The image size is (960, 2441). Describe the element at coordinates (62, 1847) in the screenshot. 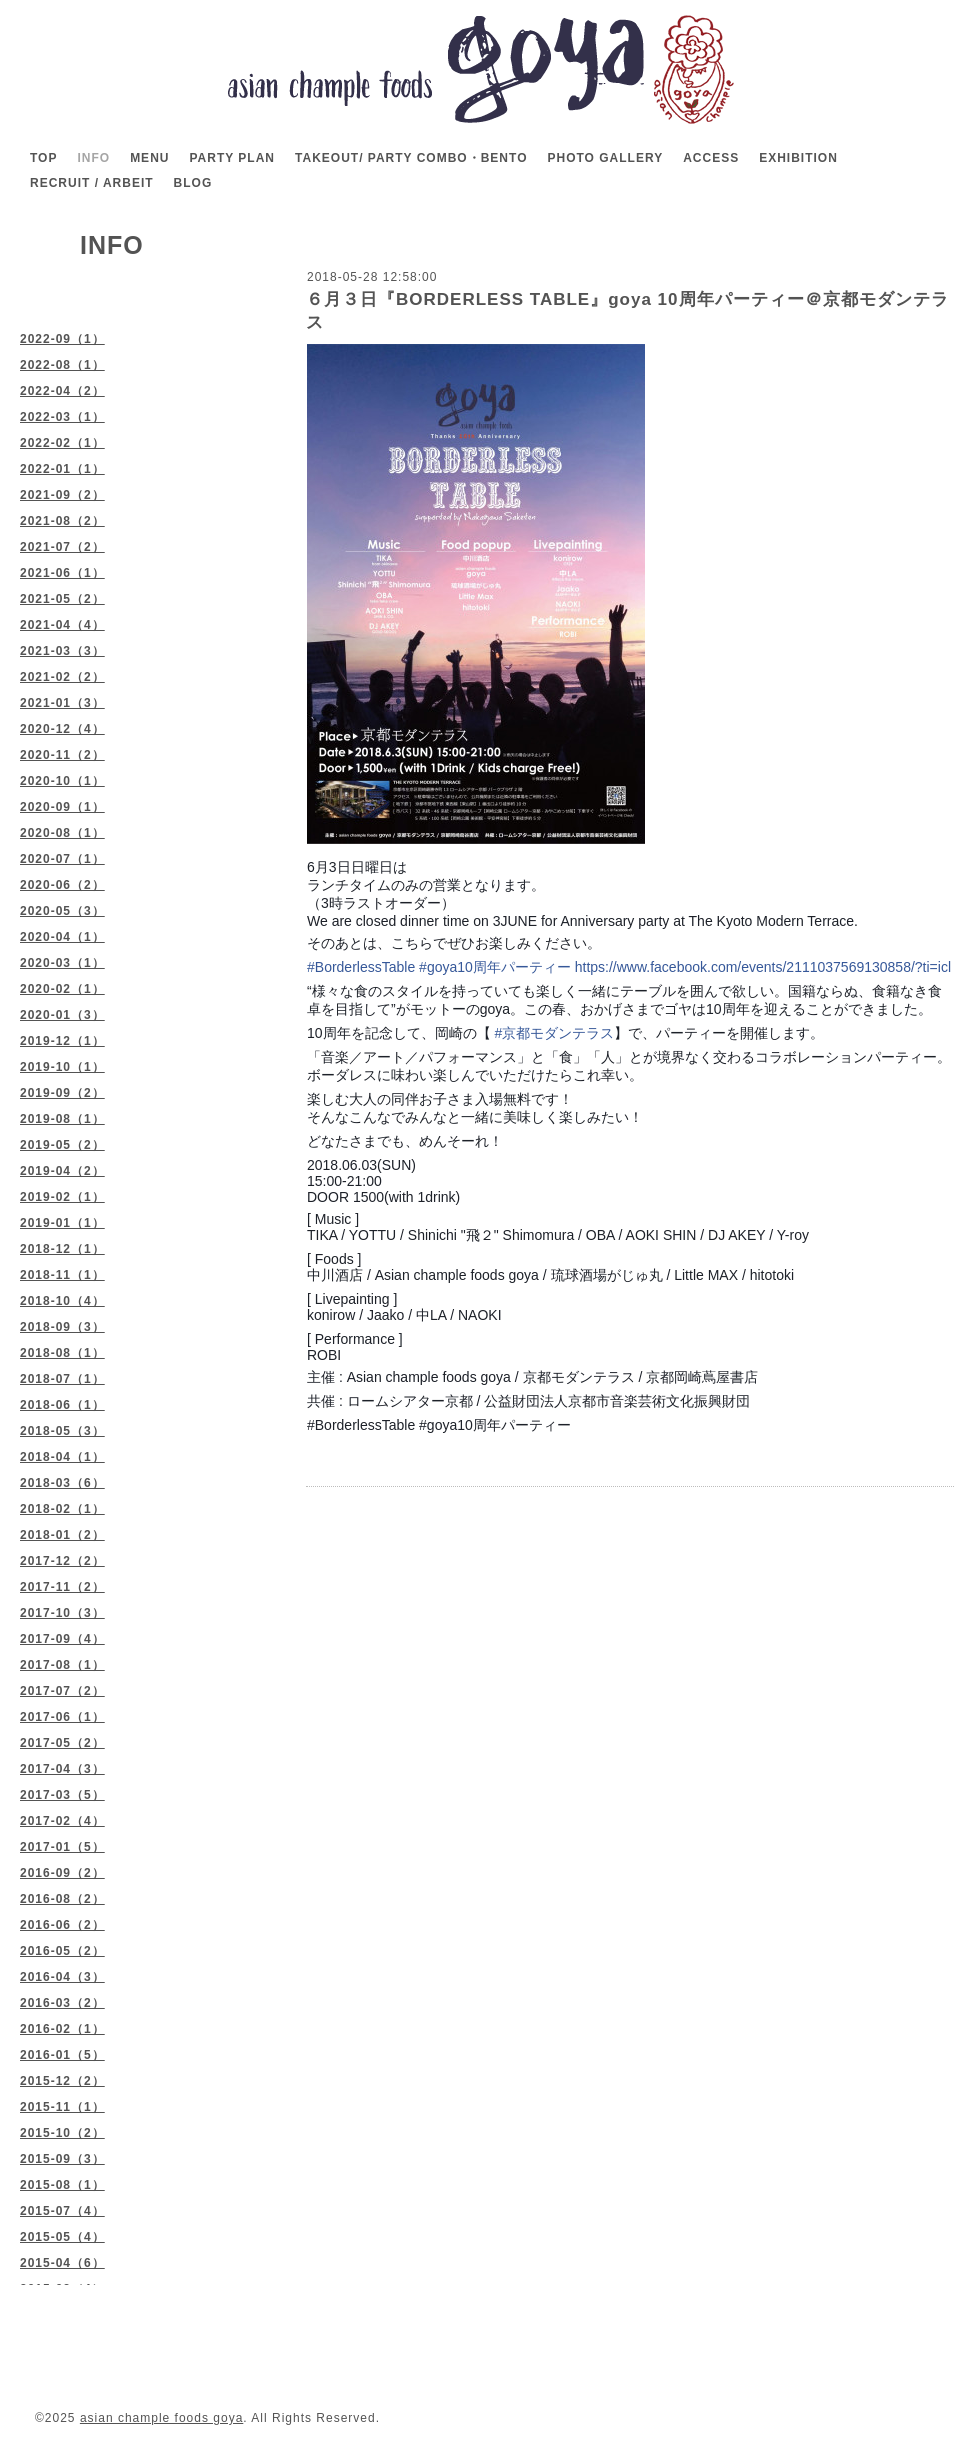

I see `2017-01（5）` at that location.